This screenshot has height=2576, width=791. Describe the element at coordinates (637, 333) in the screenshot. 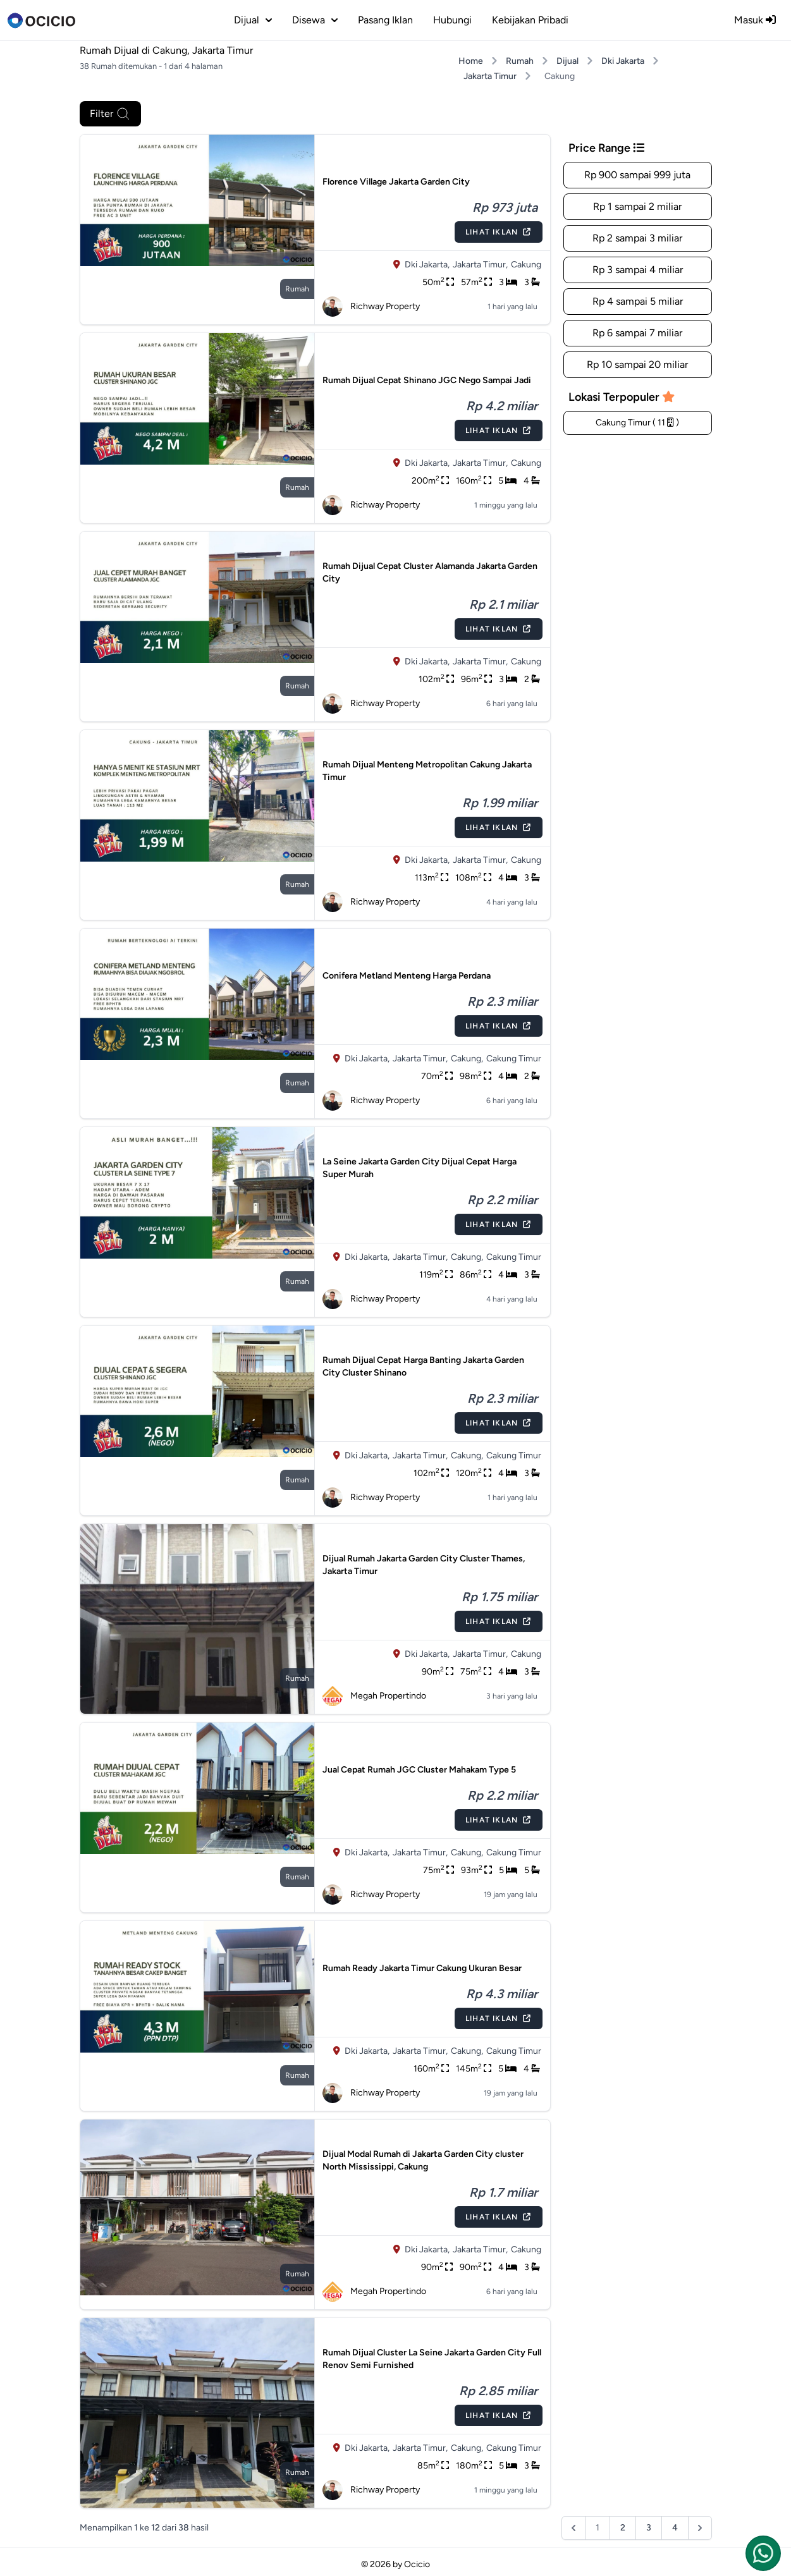

I see `Rp 6 sampai 7 miliar` at that location.